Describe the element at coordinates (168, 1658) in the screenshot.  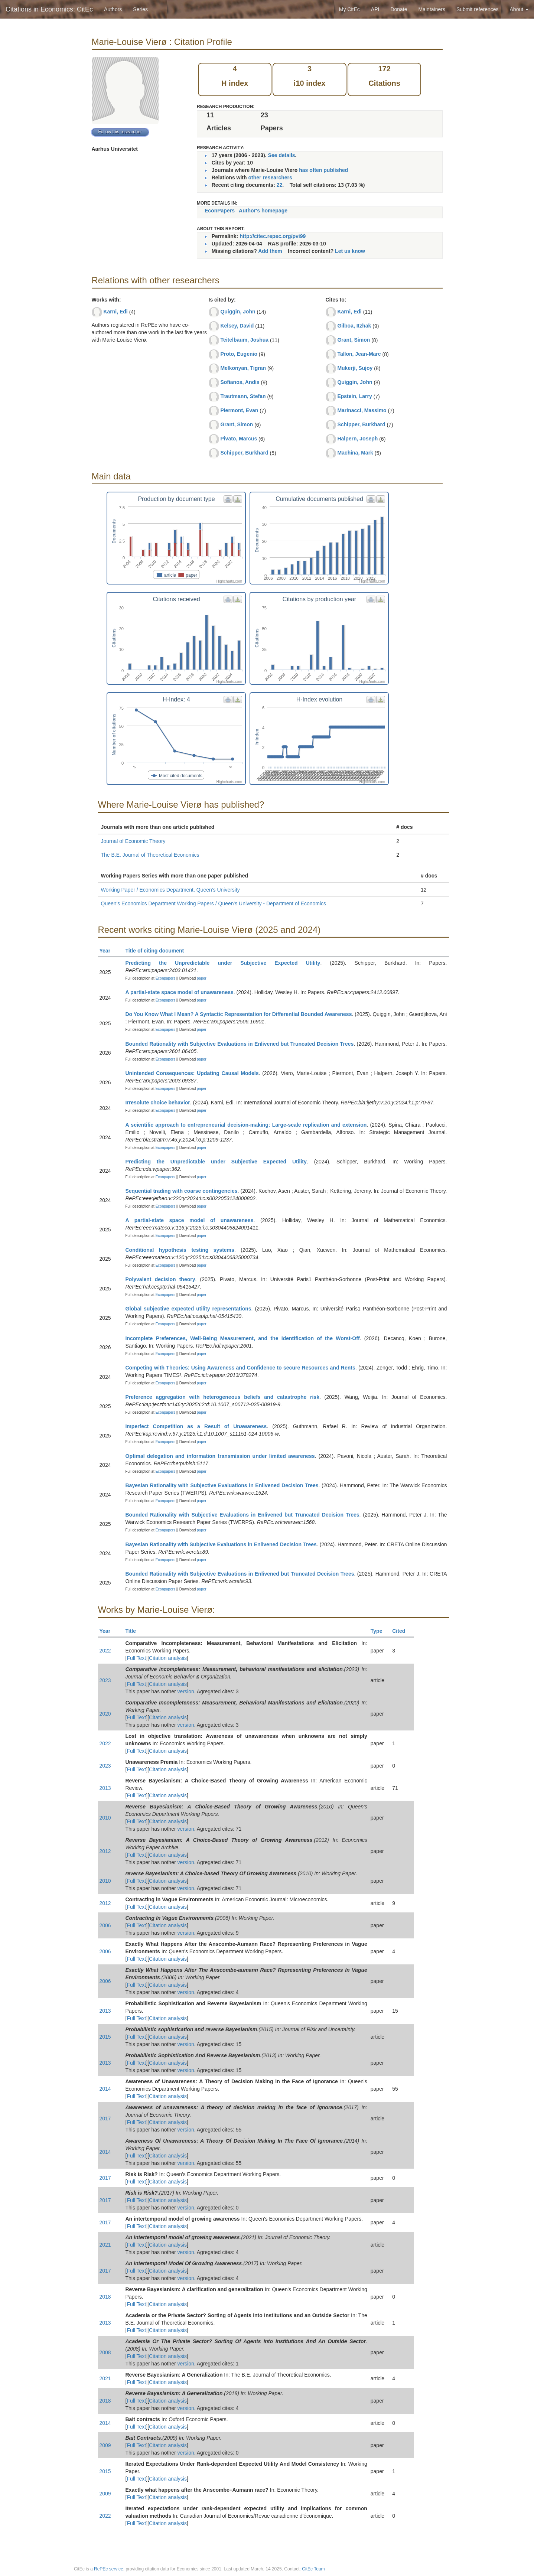
I see `Citation analysis` at that location.